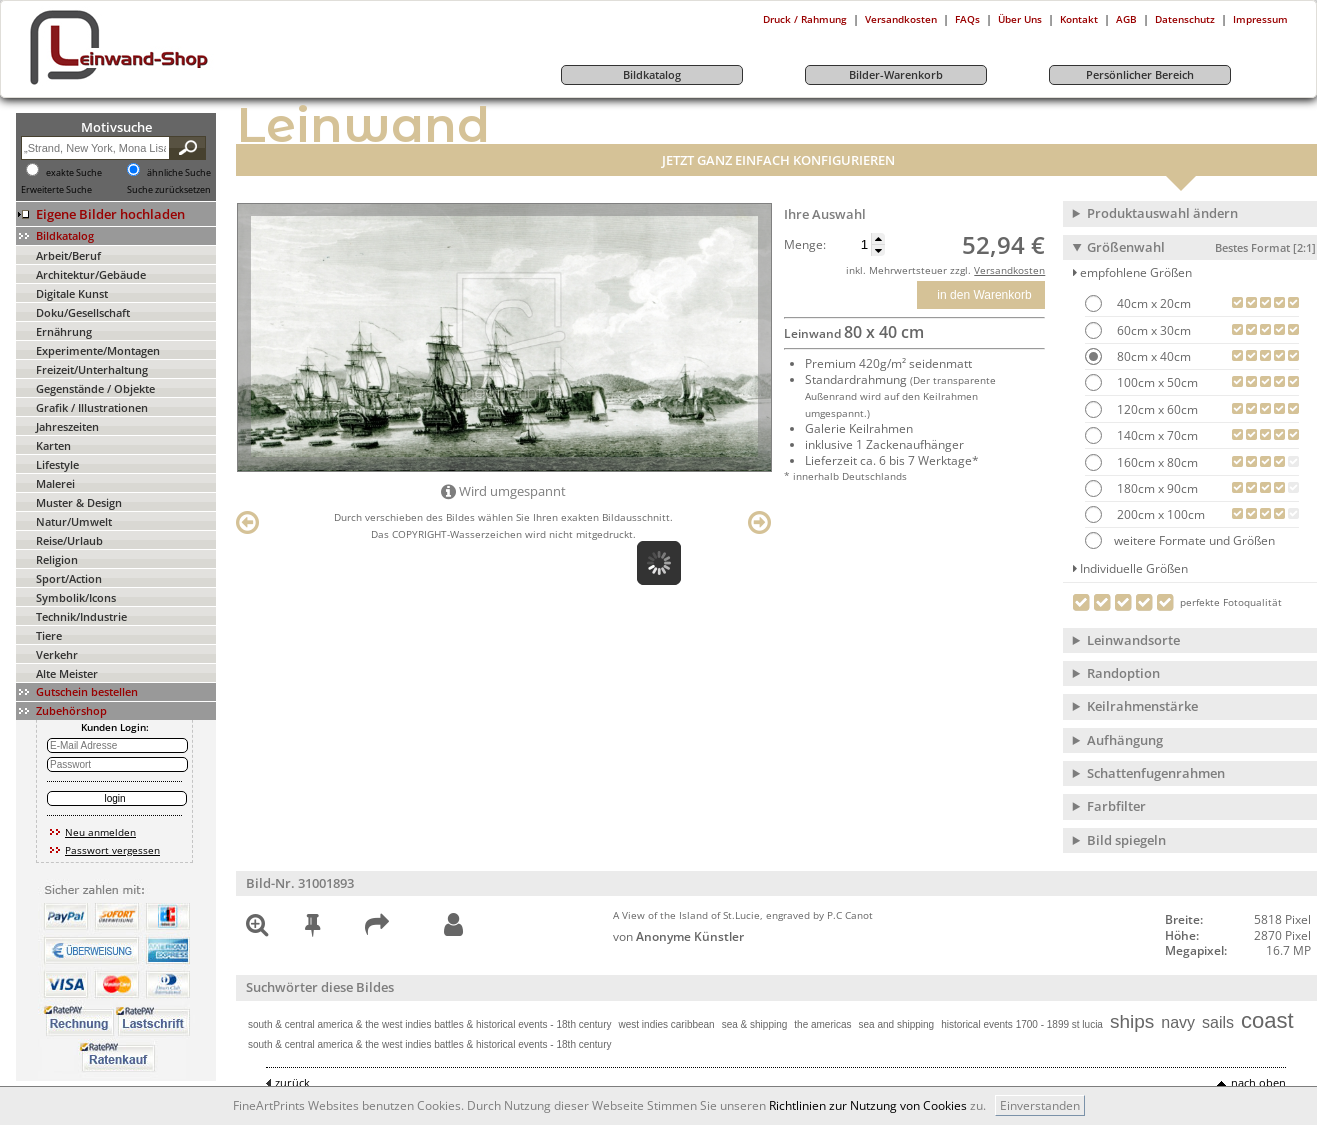 The image size is (1317, 1125). What do you see at coordinates (83, 312) in the screenshot?
I see `Doku/Gesellschaft` at bounding box center [83, 312].